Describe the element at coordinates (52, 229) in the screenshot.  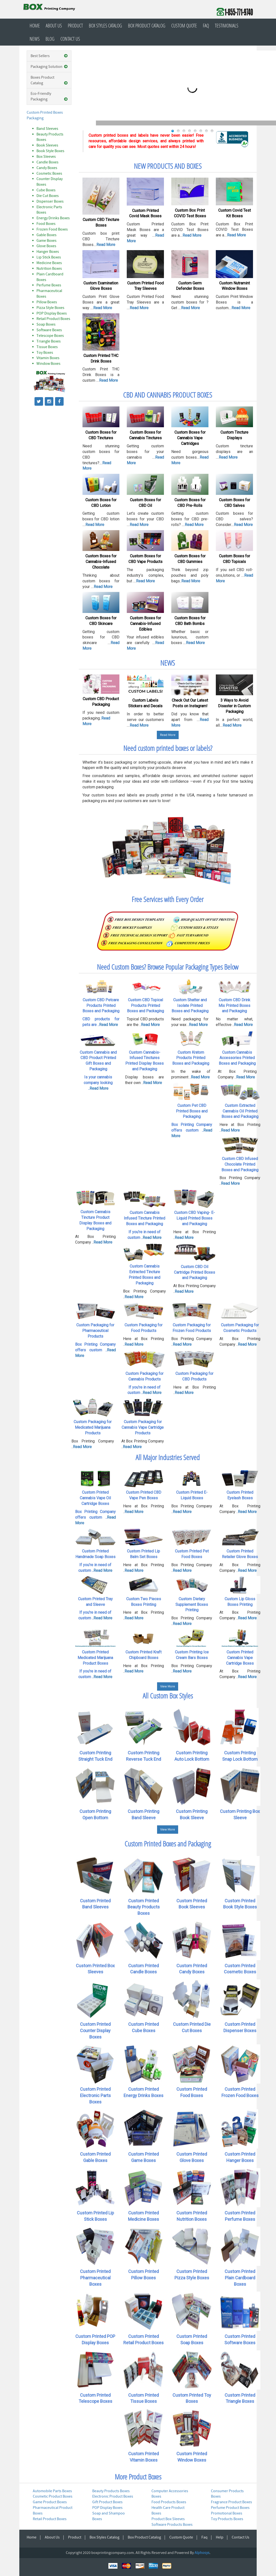
I see `Frozen Food Boxes` at that location.